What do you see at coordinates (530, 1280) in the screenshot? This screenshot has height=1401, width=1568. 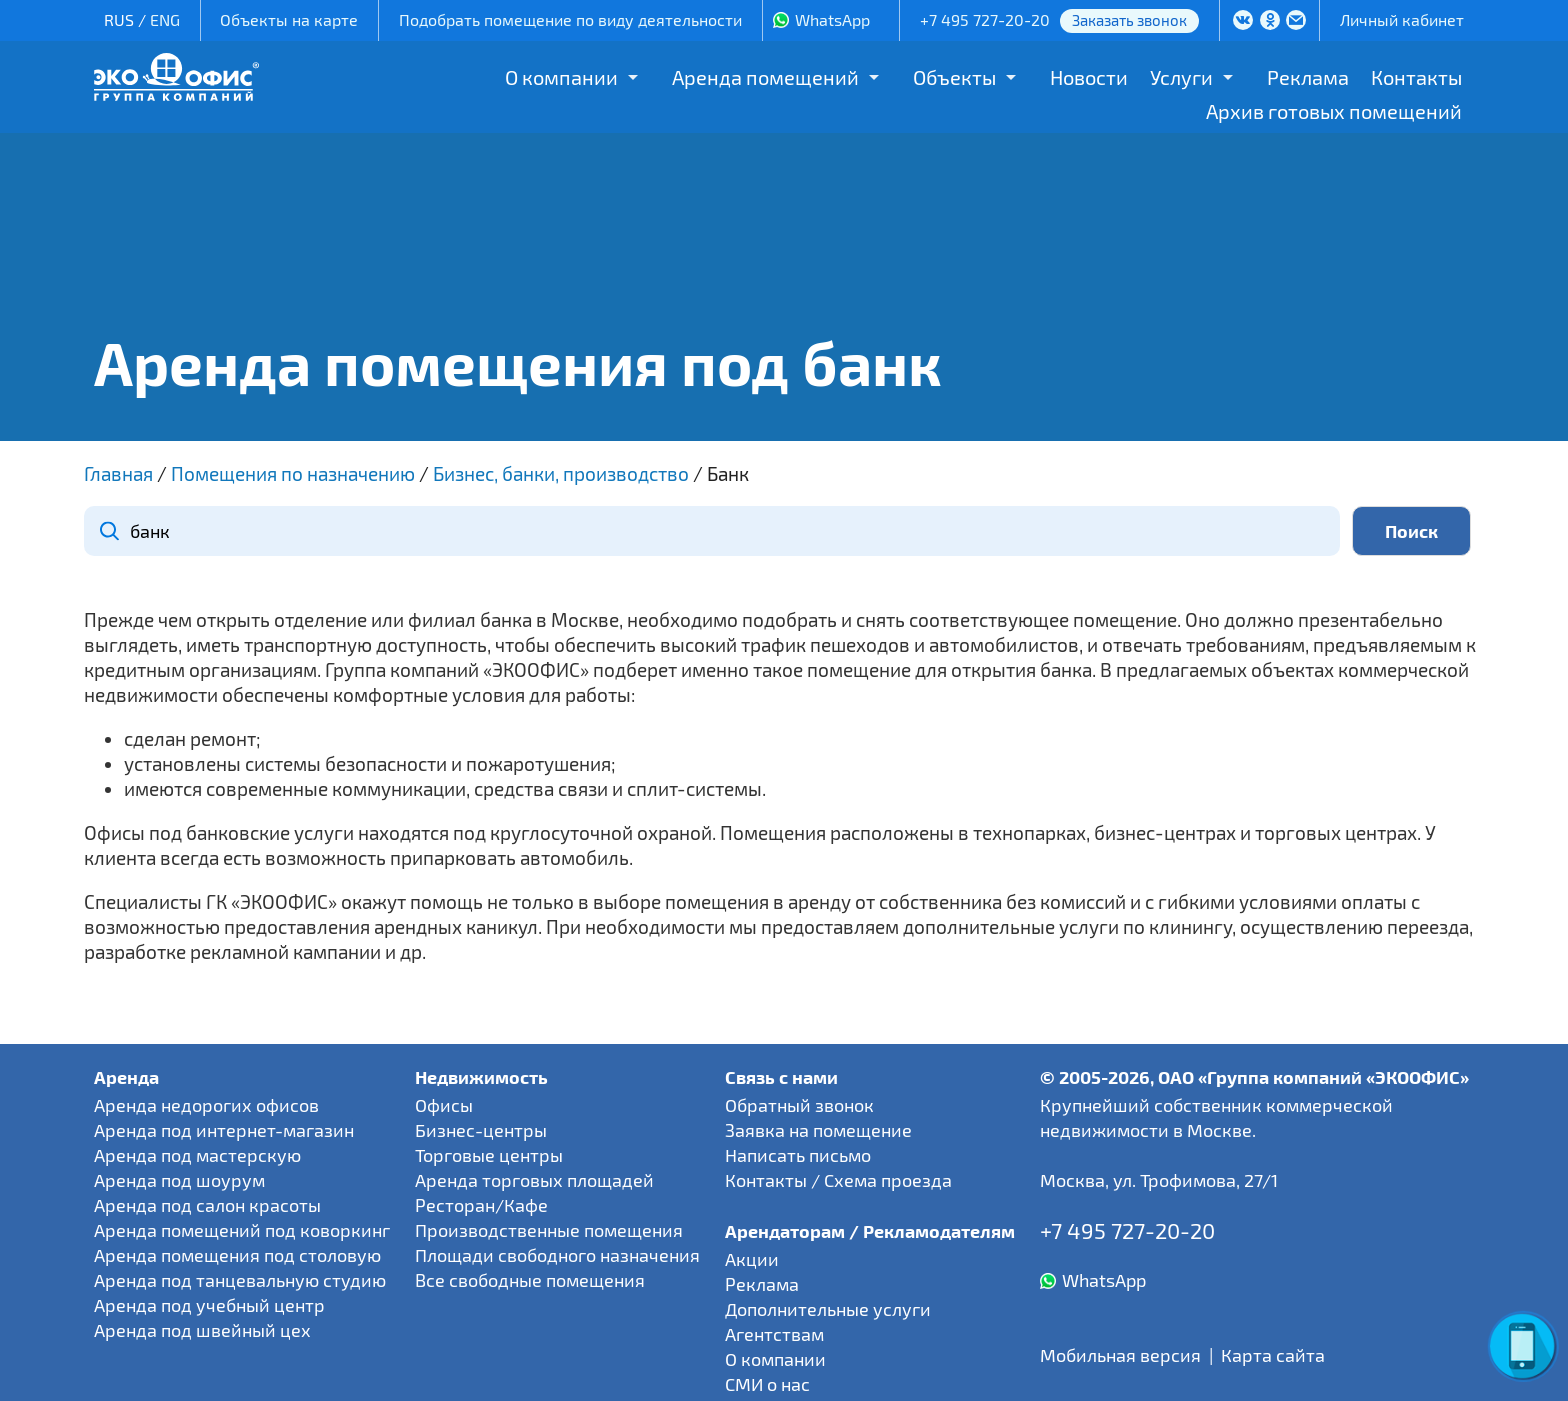 I see `Все свободные помещения` at bounding box center [530, 1280].